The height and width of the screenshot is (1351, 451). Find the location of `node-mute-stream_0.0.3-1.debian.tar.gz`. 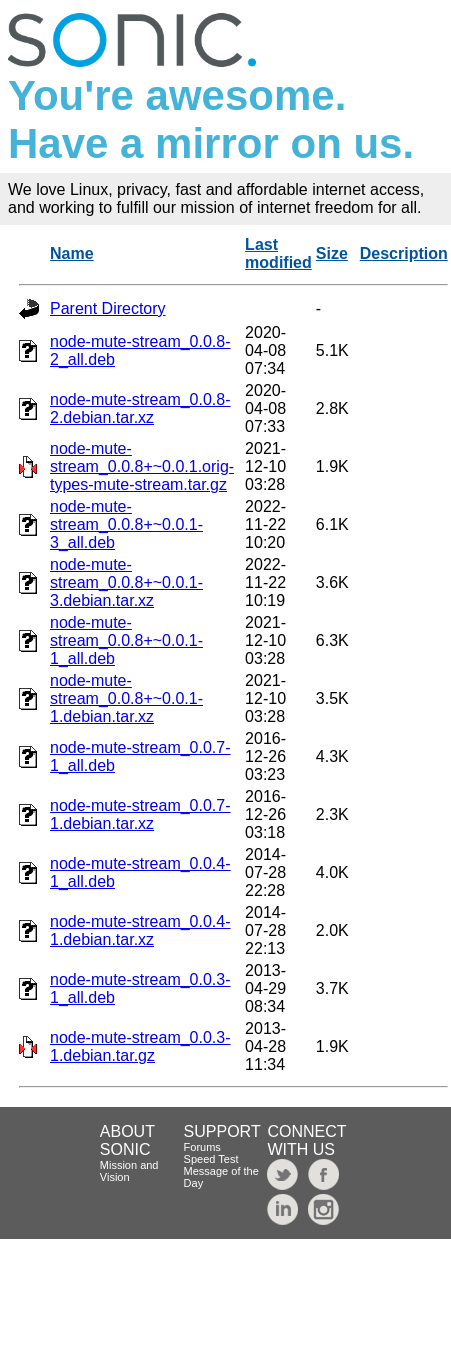

node-mute-stream_0.0.3-1.debian.tar.gz is located at coordinates (140, 1046).